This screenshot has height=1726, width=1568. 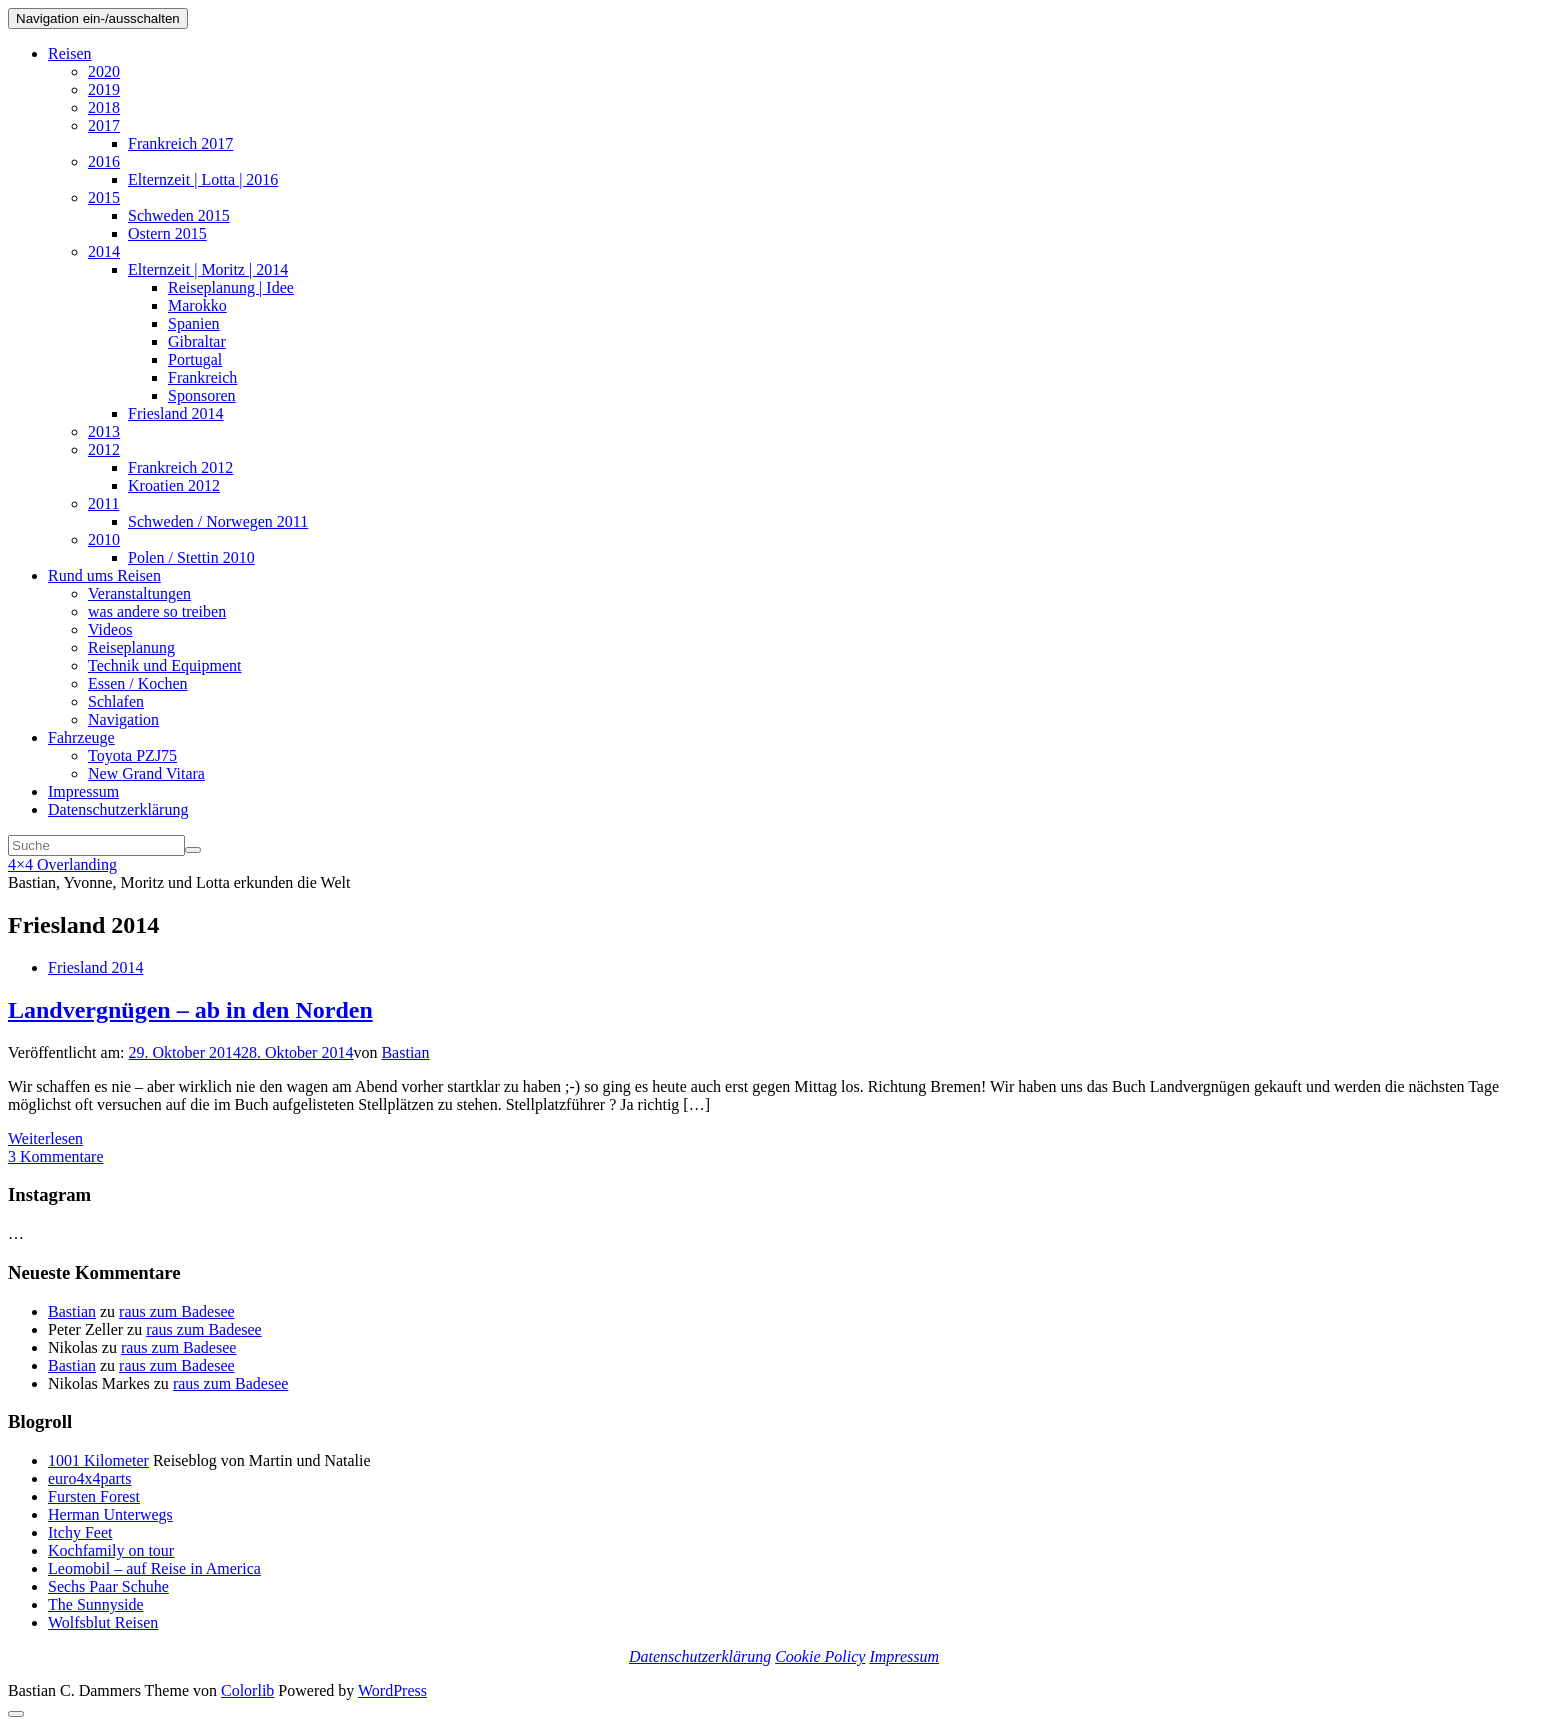 What do you see at coordinates (138, 683) in the screenshot?
I see `Essen / Kochen` at bounding box center [138, 683].